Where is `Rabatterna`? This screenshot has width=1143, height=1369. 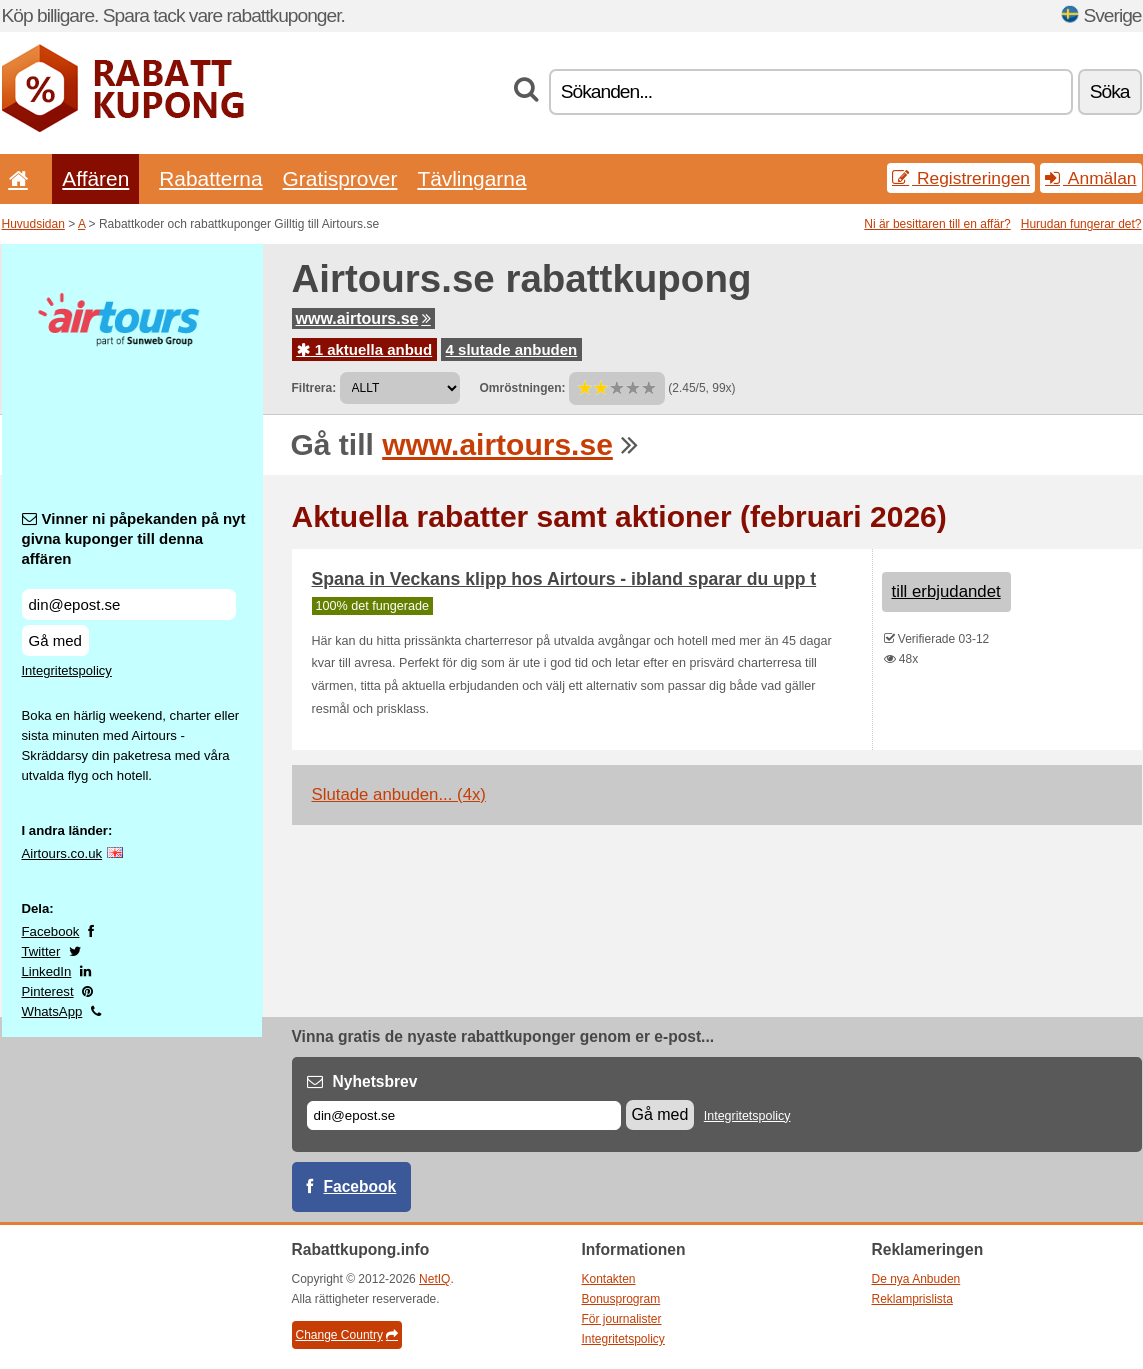 Rabatterna is located at coordinates (210, 178).